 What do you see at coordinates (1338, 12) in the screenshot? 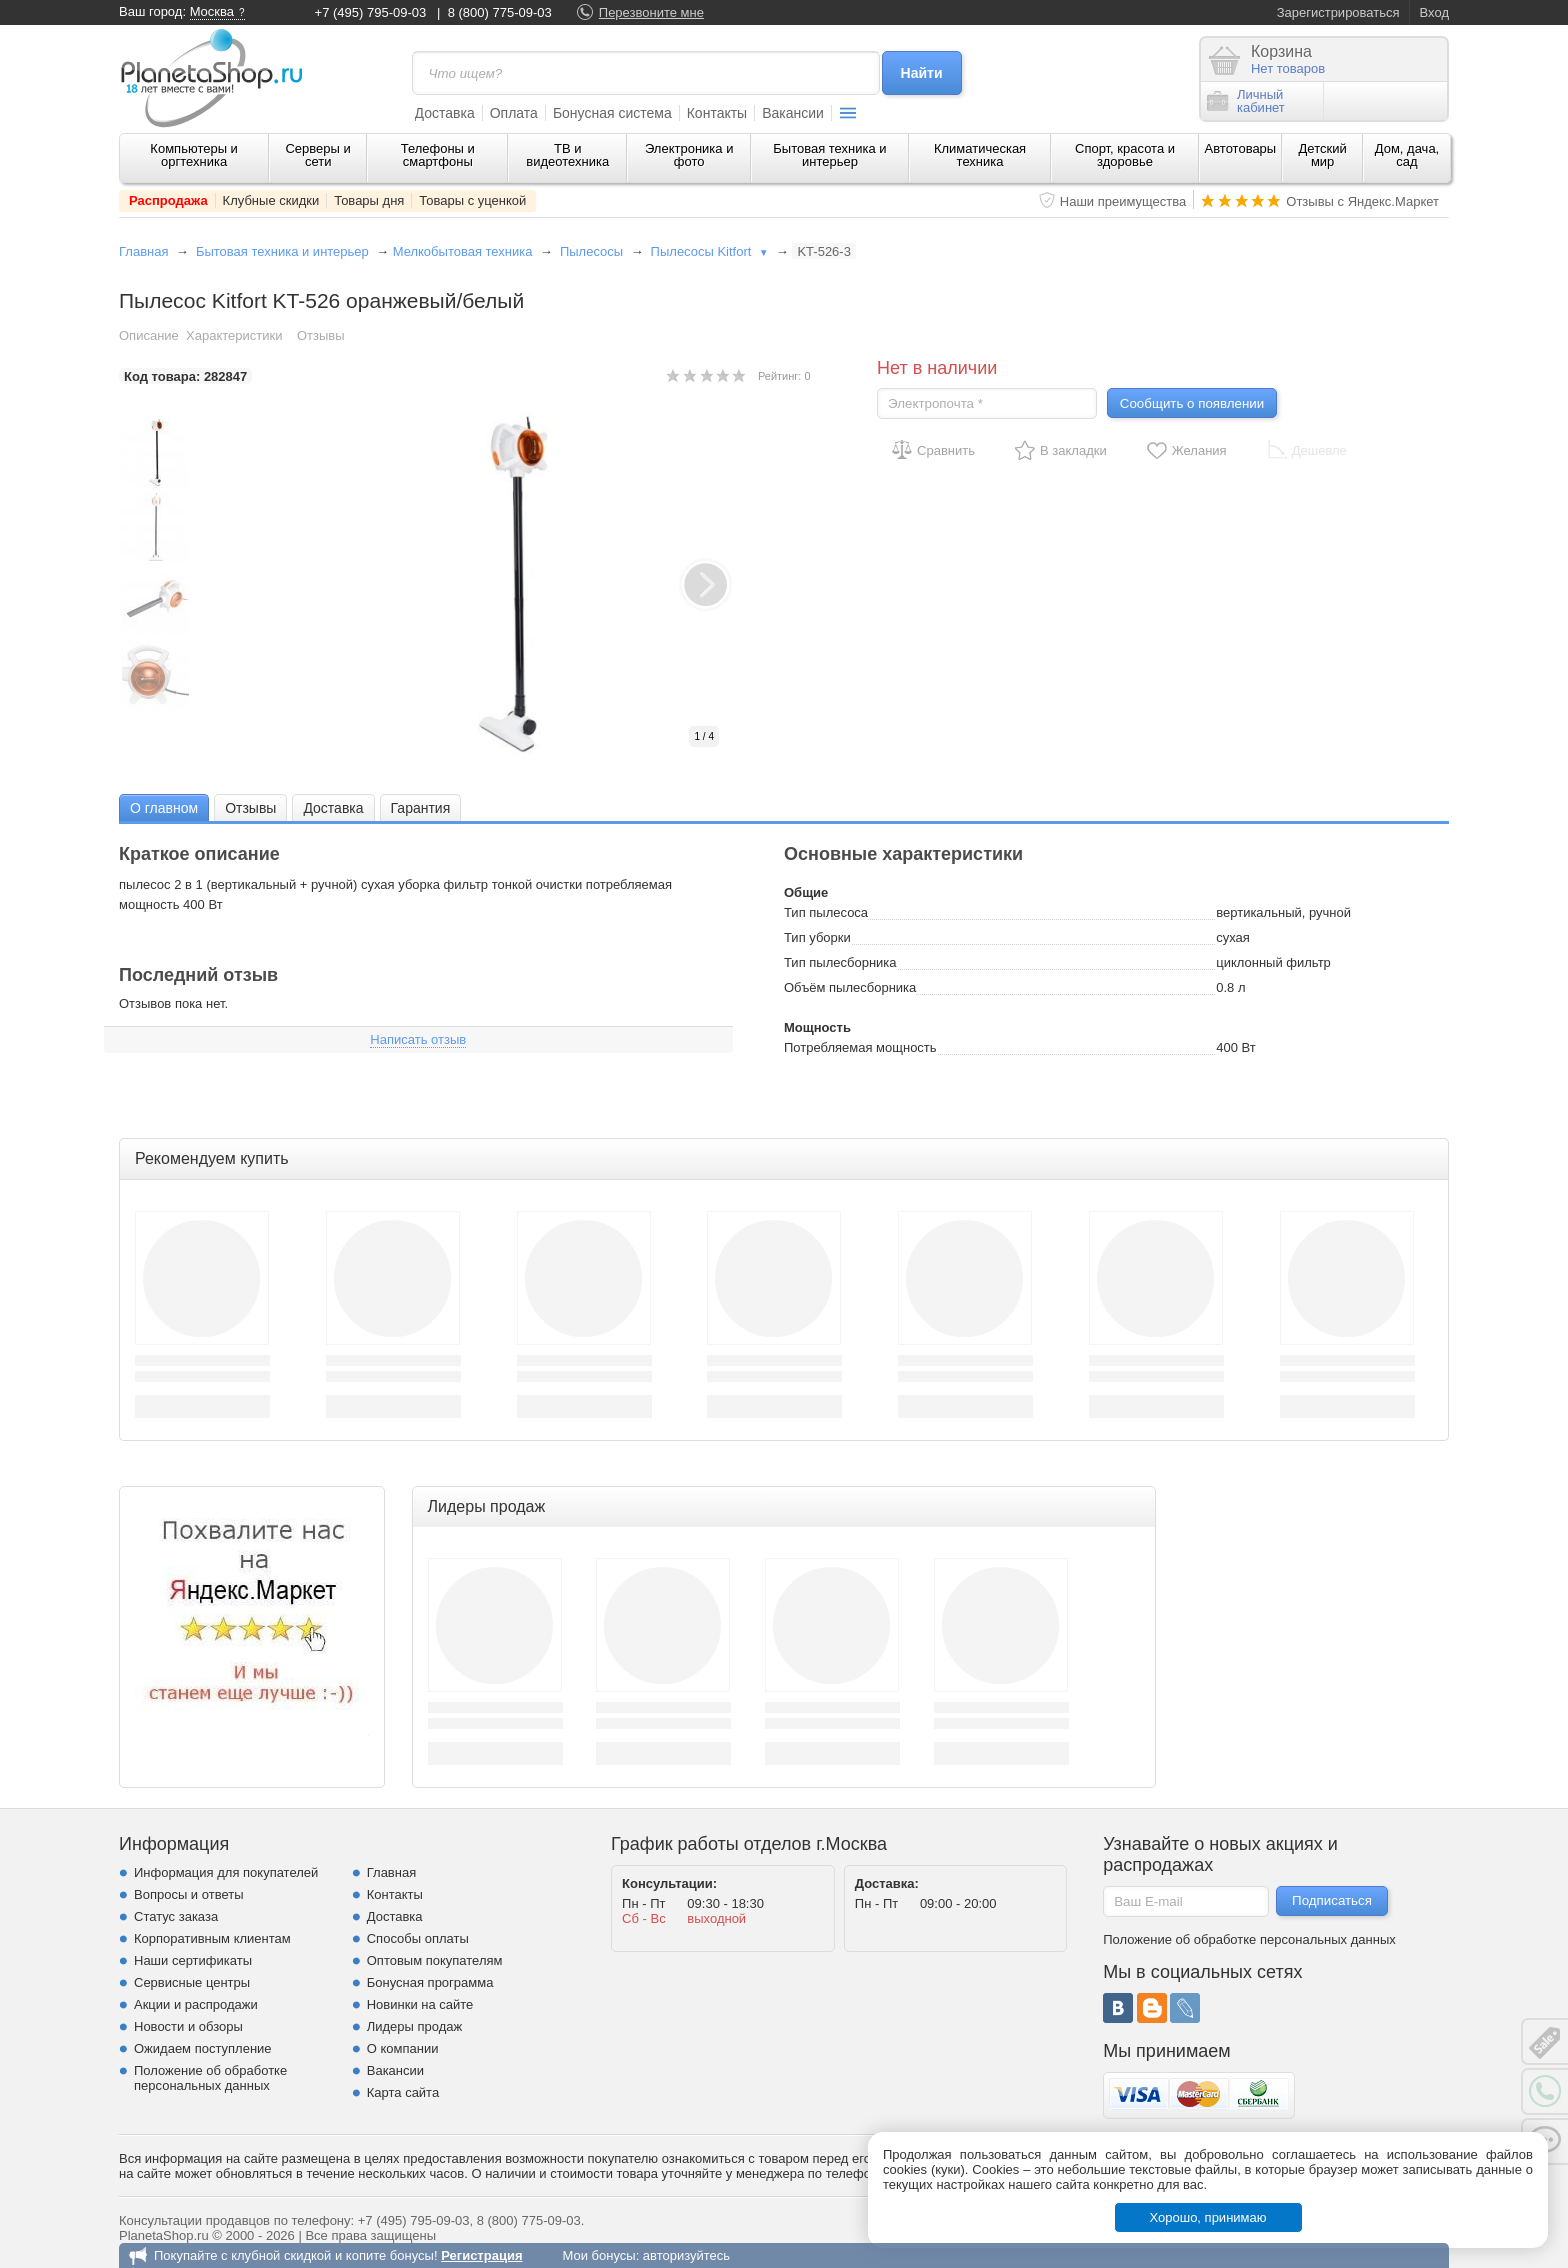
I see `Зарегистрироваться` at bounding box center [1338, 12].